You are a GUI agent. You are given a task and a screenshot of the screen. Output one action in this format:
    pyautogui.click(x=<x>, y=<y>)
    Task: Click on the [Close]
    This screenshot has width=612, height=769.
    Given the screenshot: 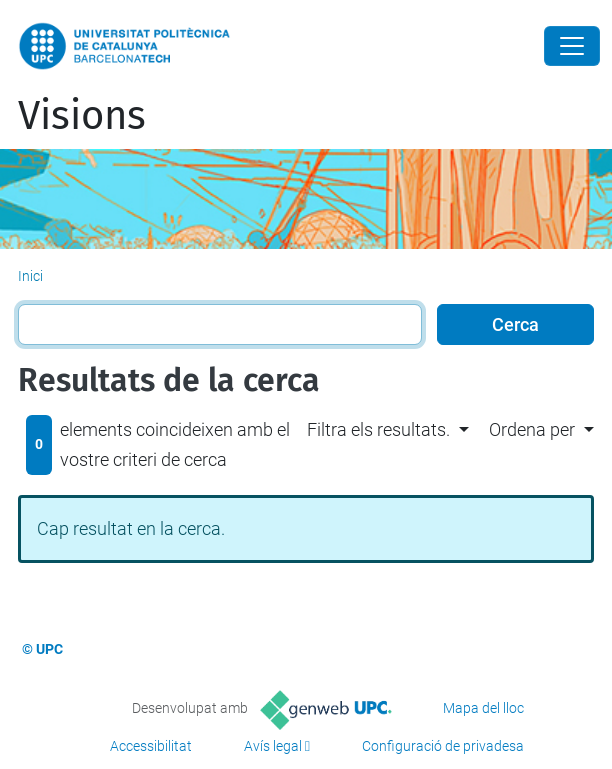 What is the action you would take?
    pyautogui.click(x=572, y=46)
    